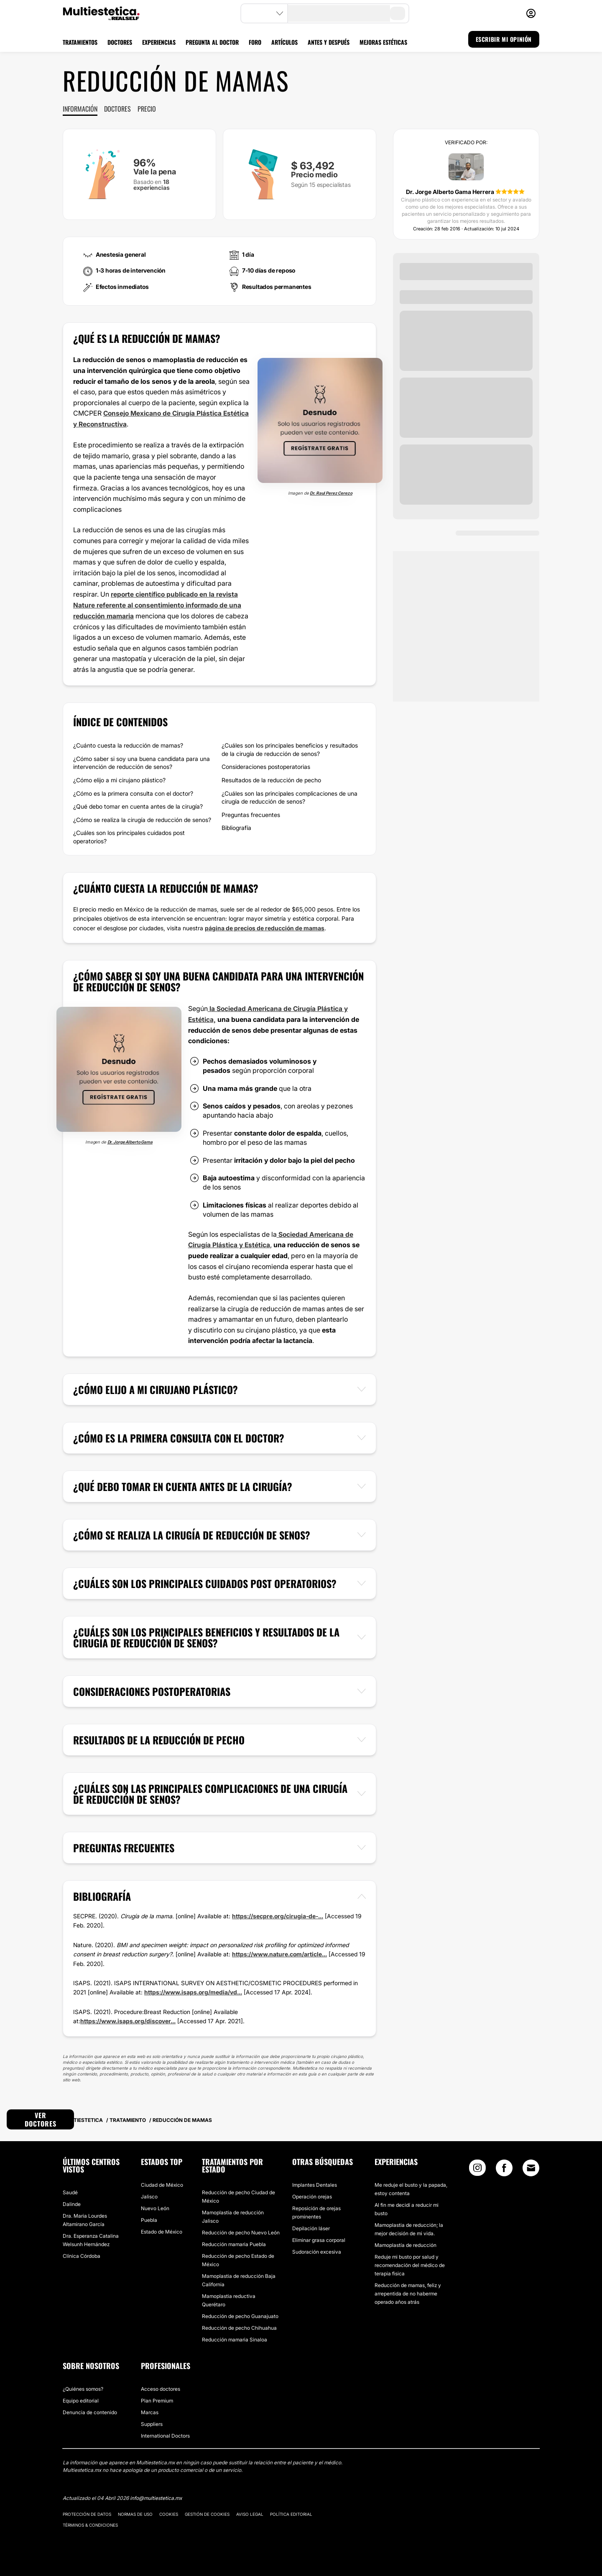  Describe the element at coordinates (70, 2191) in the screenshot. I see `Saudé` at that location.